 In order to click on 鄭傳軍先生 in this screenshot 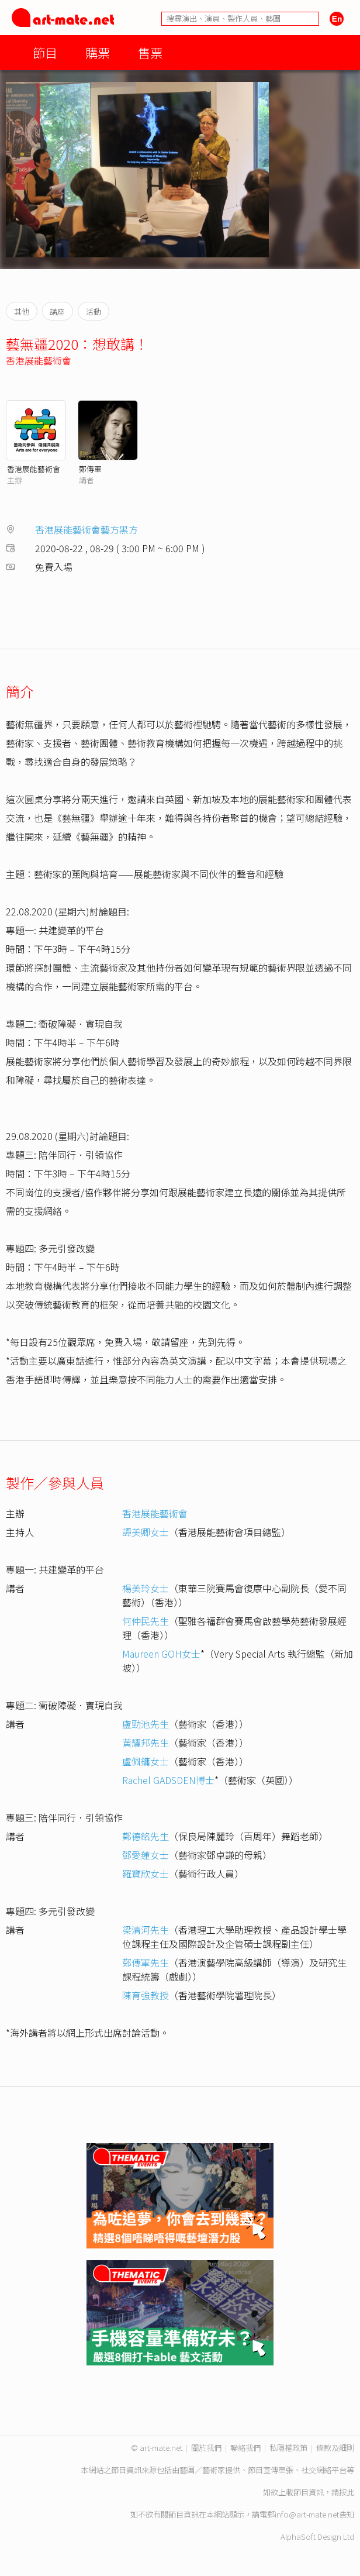, I will do `click(145, 1962)`.